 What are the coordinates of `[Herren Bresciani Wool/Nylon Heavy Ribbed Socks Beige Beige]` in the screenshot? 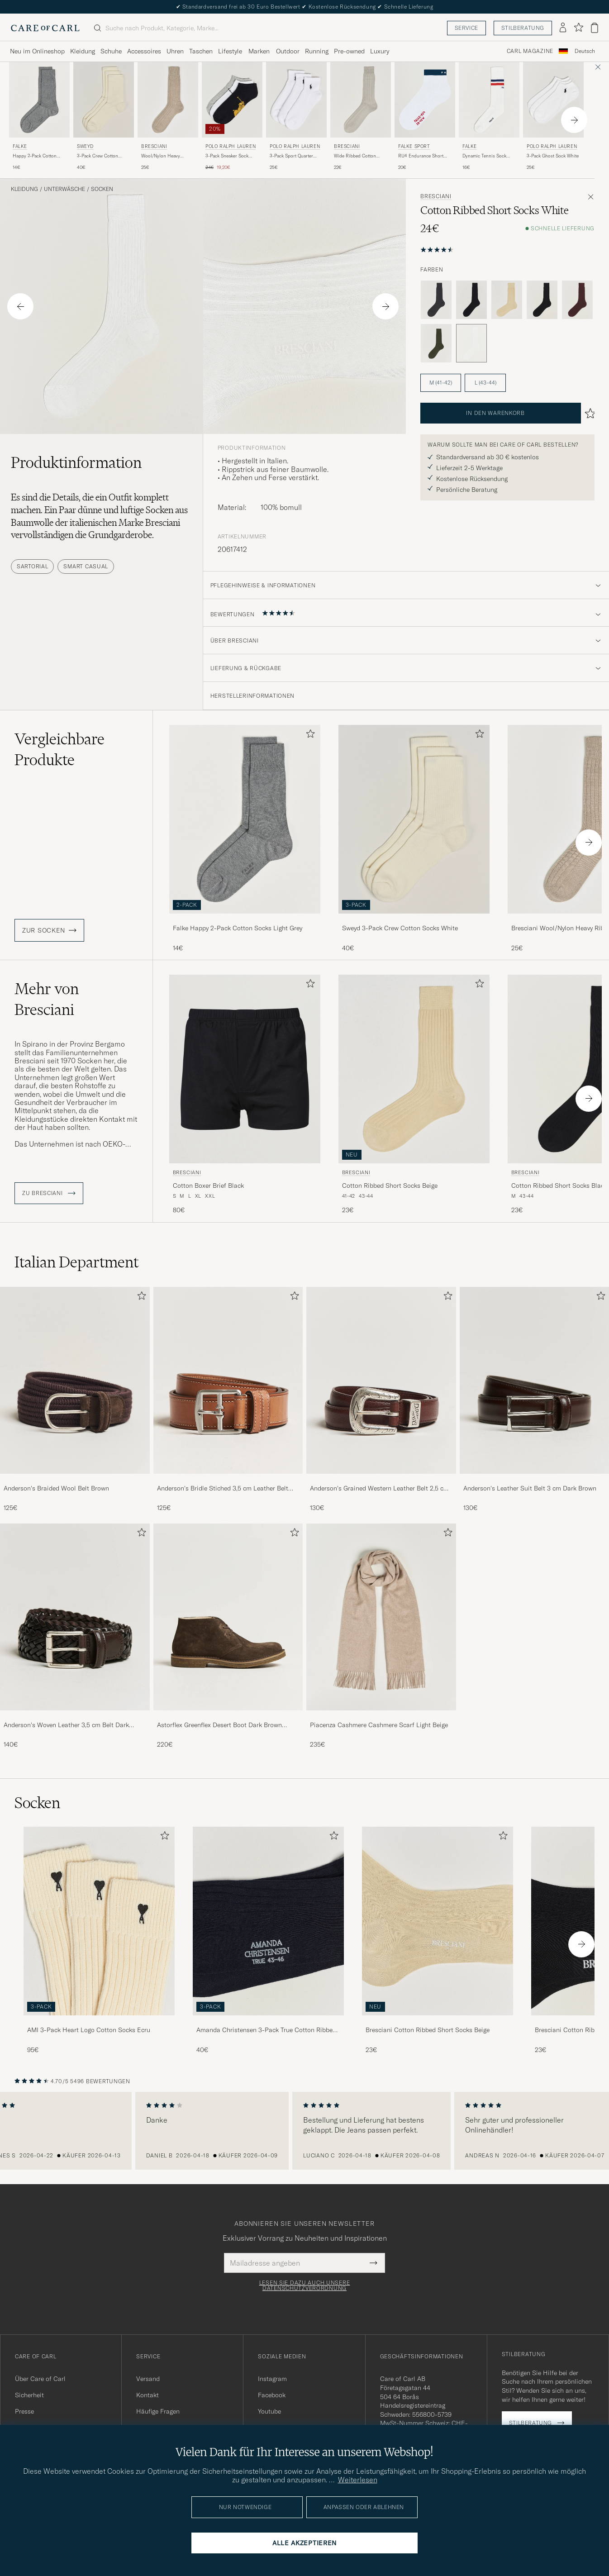 It's located at (168, 100).